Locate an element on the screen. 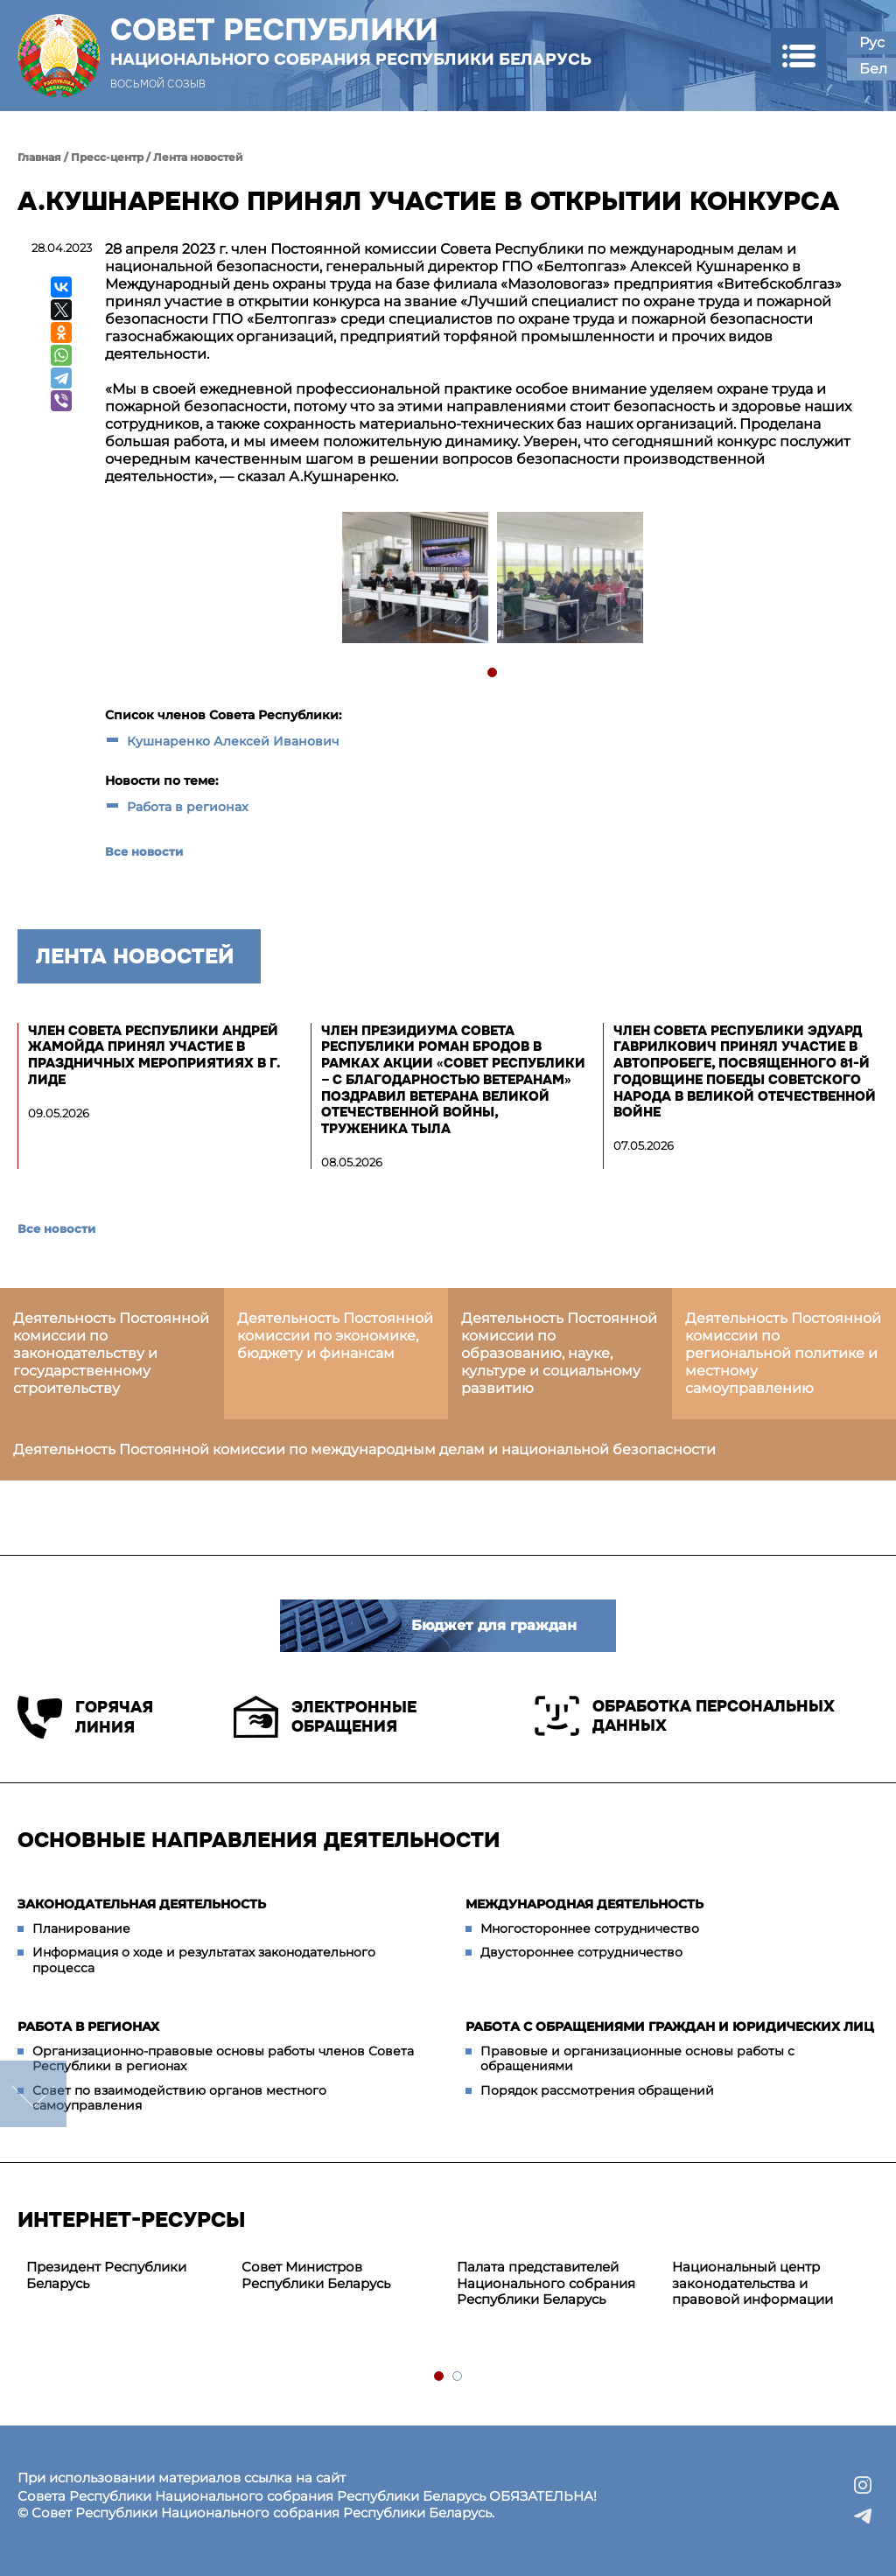 The width and height of the screenshot is (896, 2576). Деятельность Постоянной комиссии по экономике, бюджету и финансам is located at coordinates (335, 1336).